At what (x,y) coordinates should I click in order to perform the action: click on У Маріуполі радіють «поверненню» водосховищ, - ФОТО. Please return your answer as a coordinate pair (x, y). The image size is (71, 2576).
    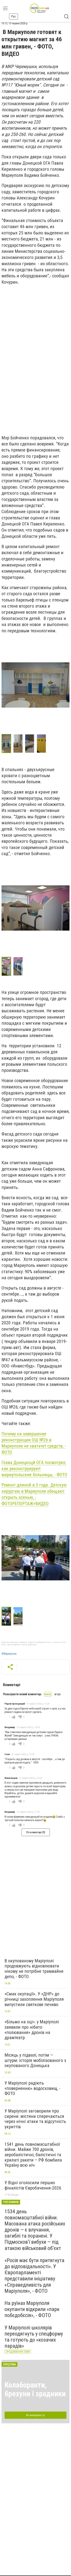
    Looking at the image, I should click on (32, 2088).